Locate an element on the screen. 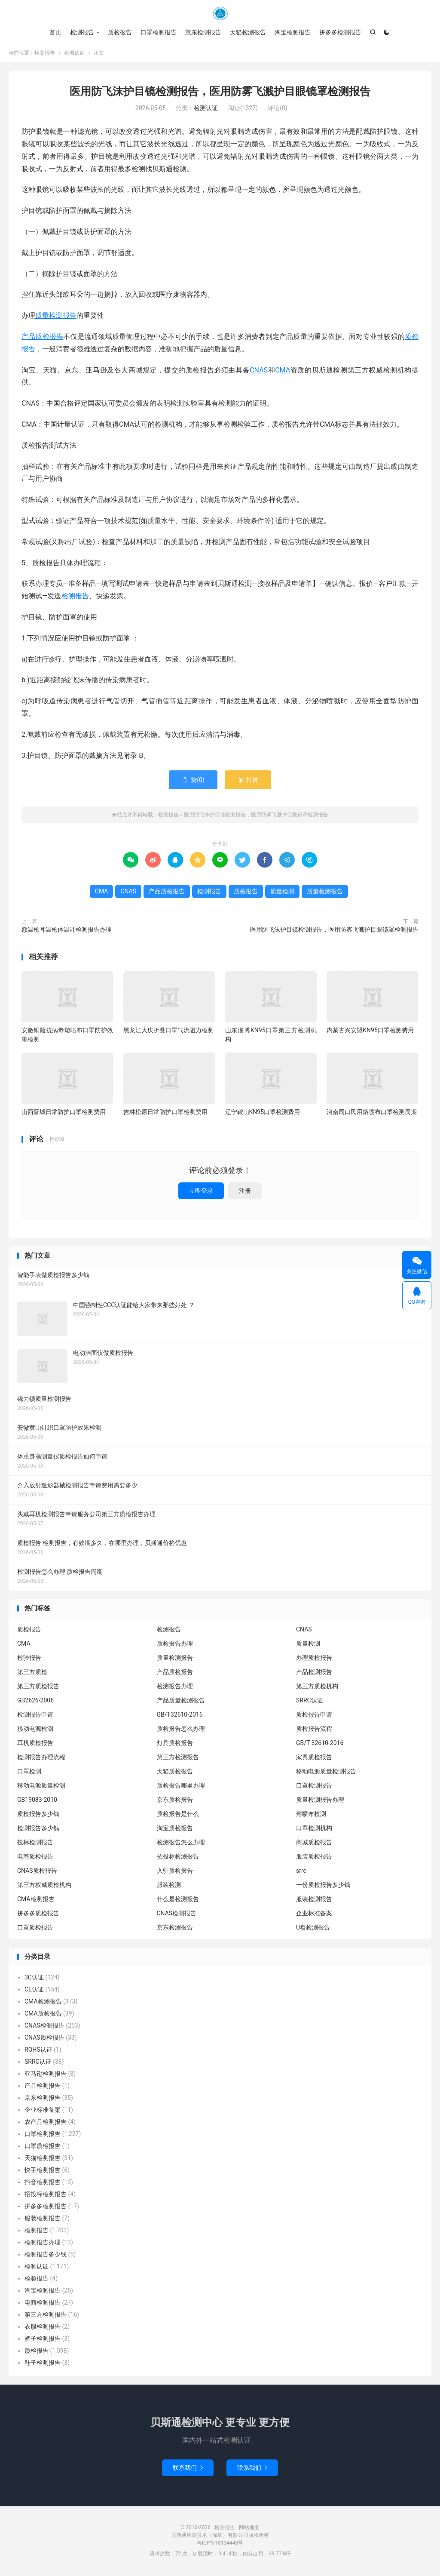  质量检测报告 is located at coordinates (55, 317).